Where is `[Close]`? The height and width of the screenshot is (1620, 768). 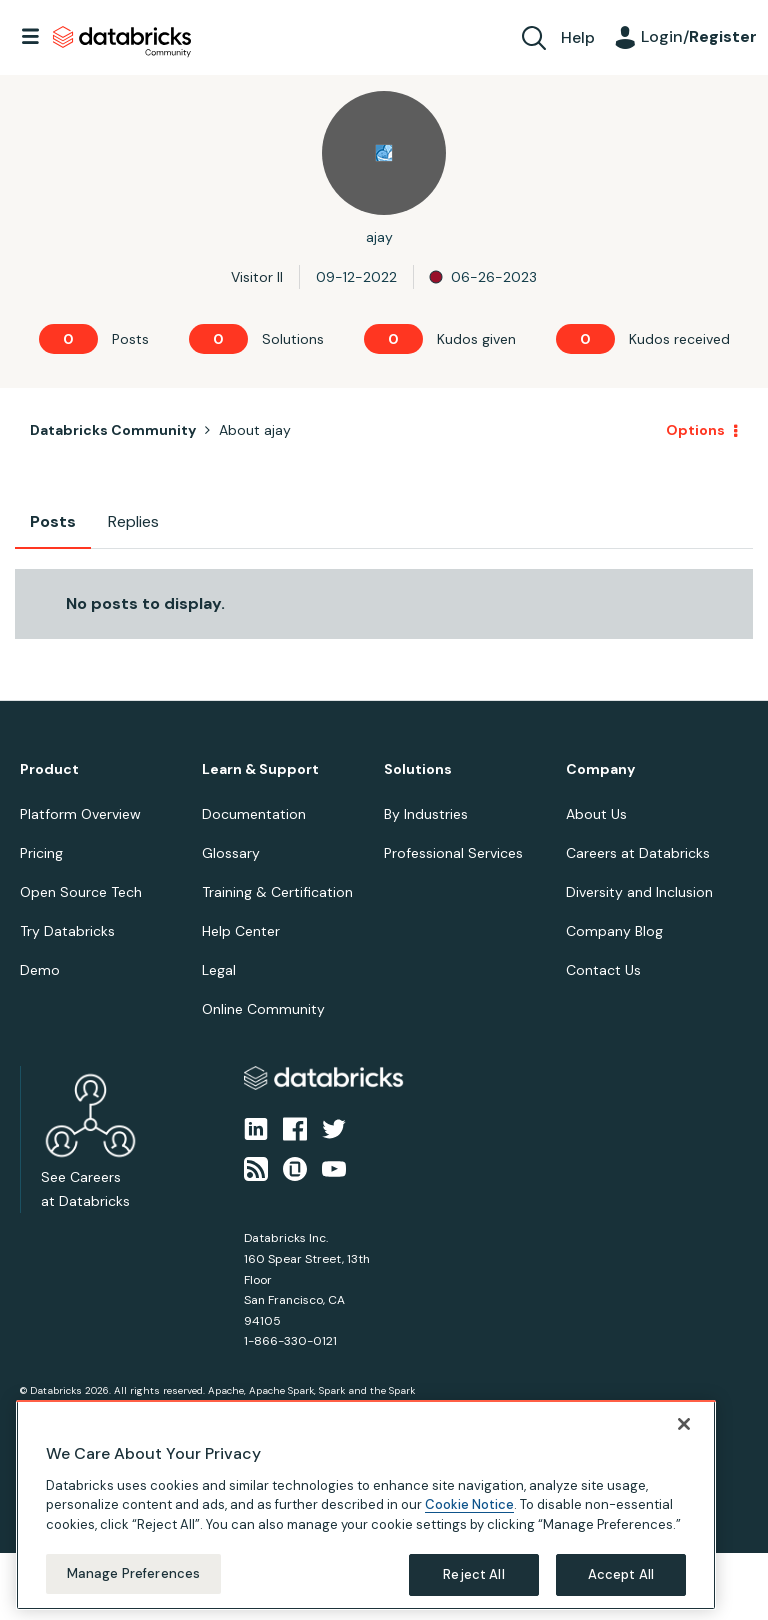 [Close] is located at coordinates (684, 1424).